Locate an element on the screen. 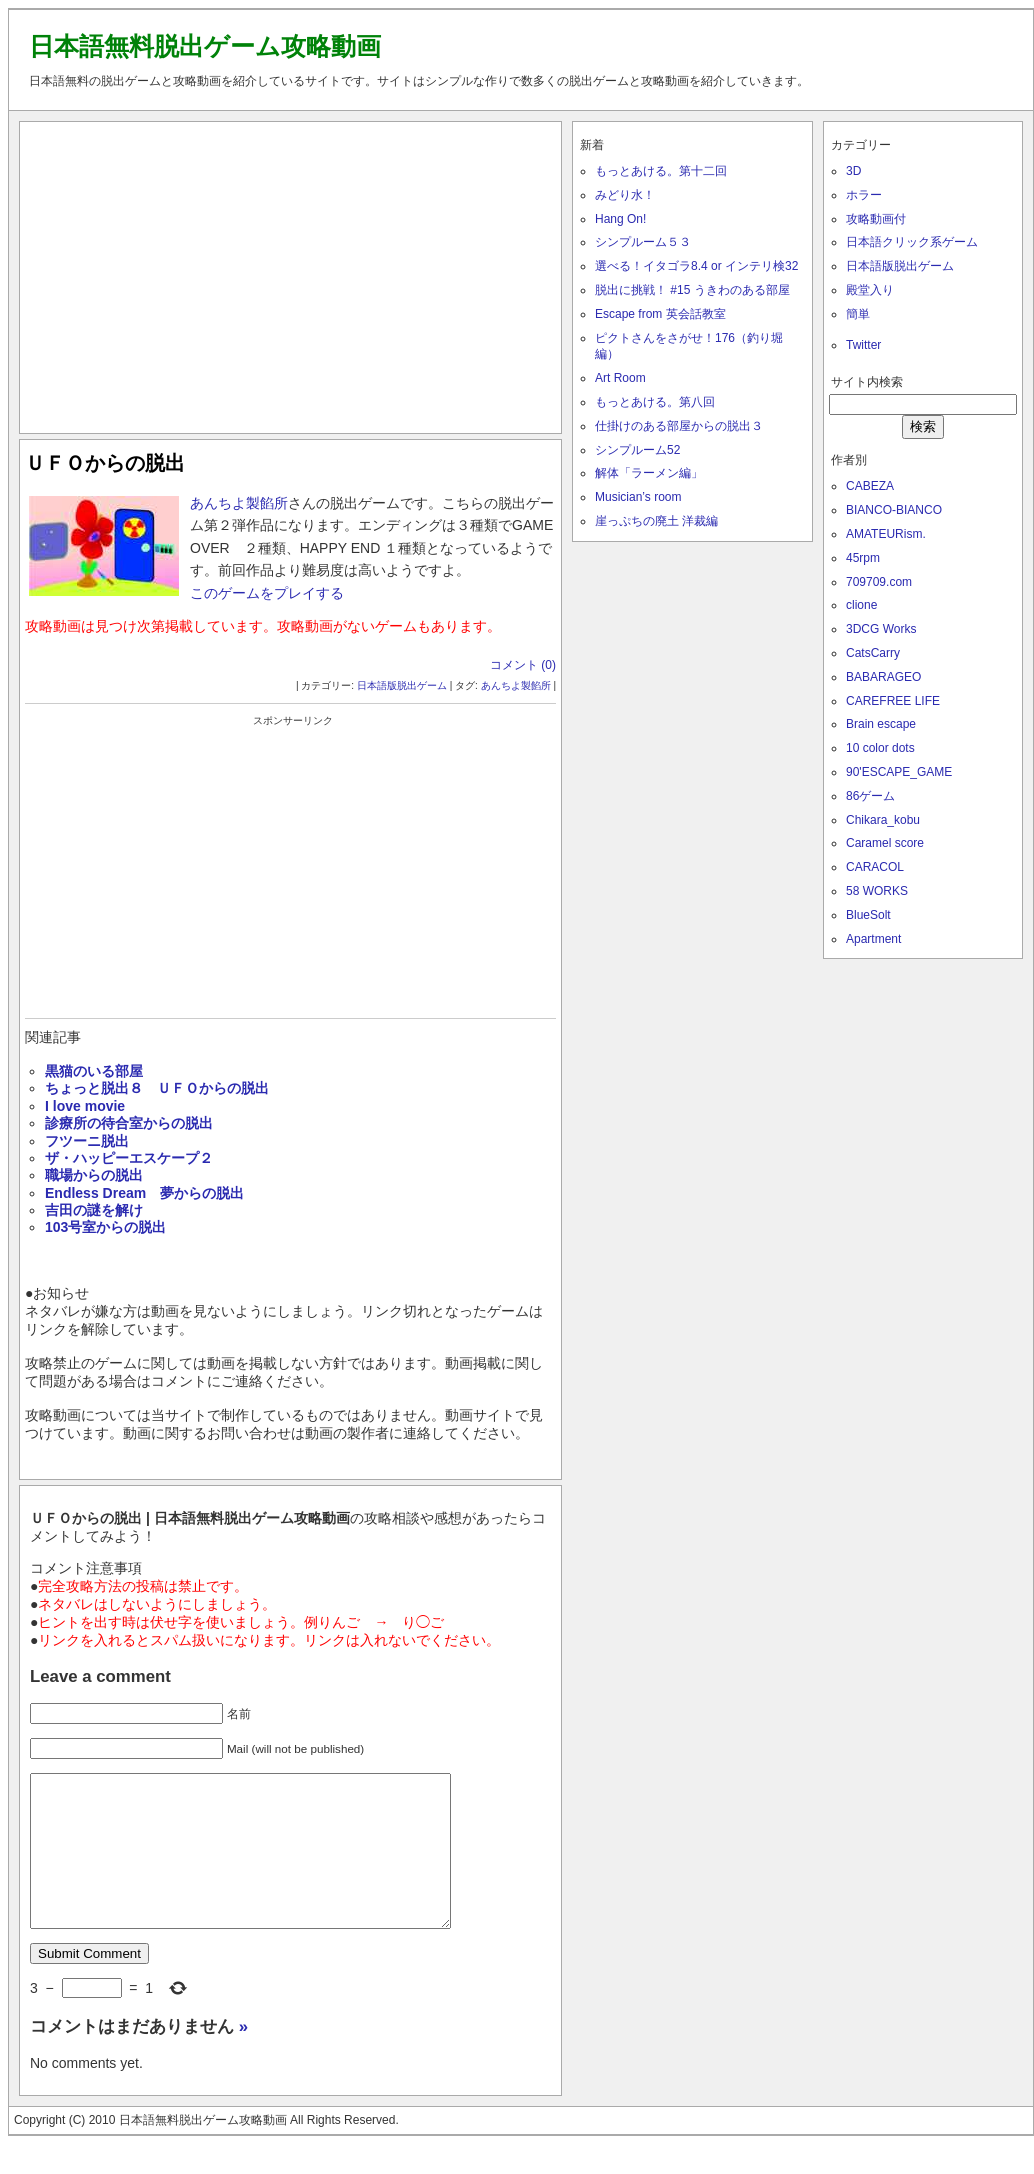 The height and width of the screenshot is (2174, 1034). 簡単 is located at coordinates (858, 314).